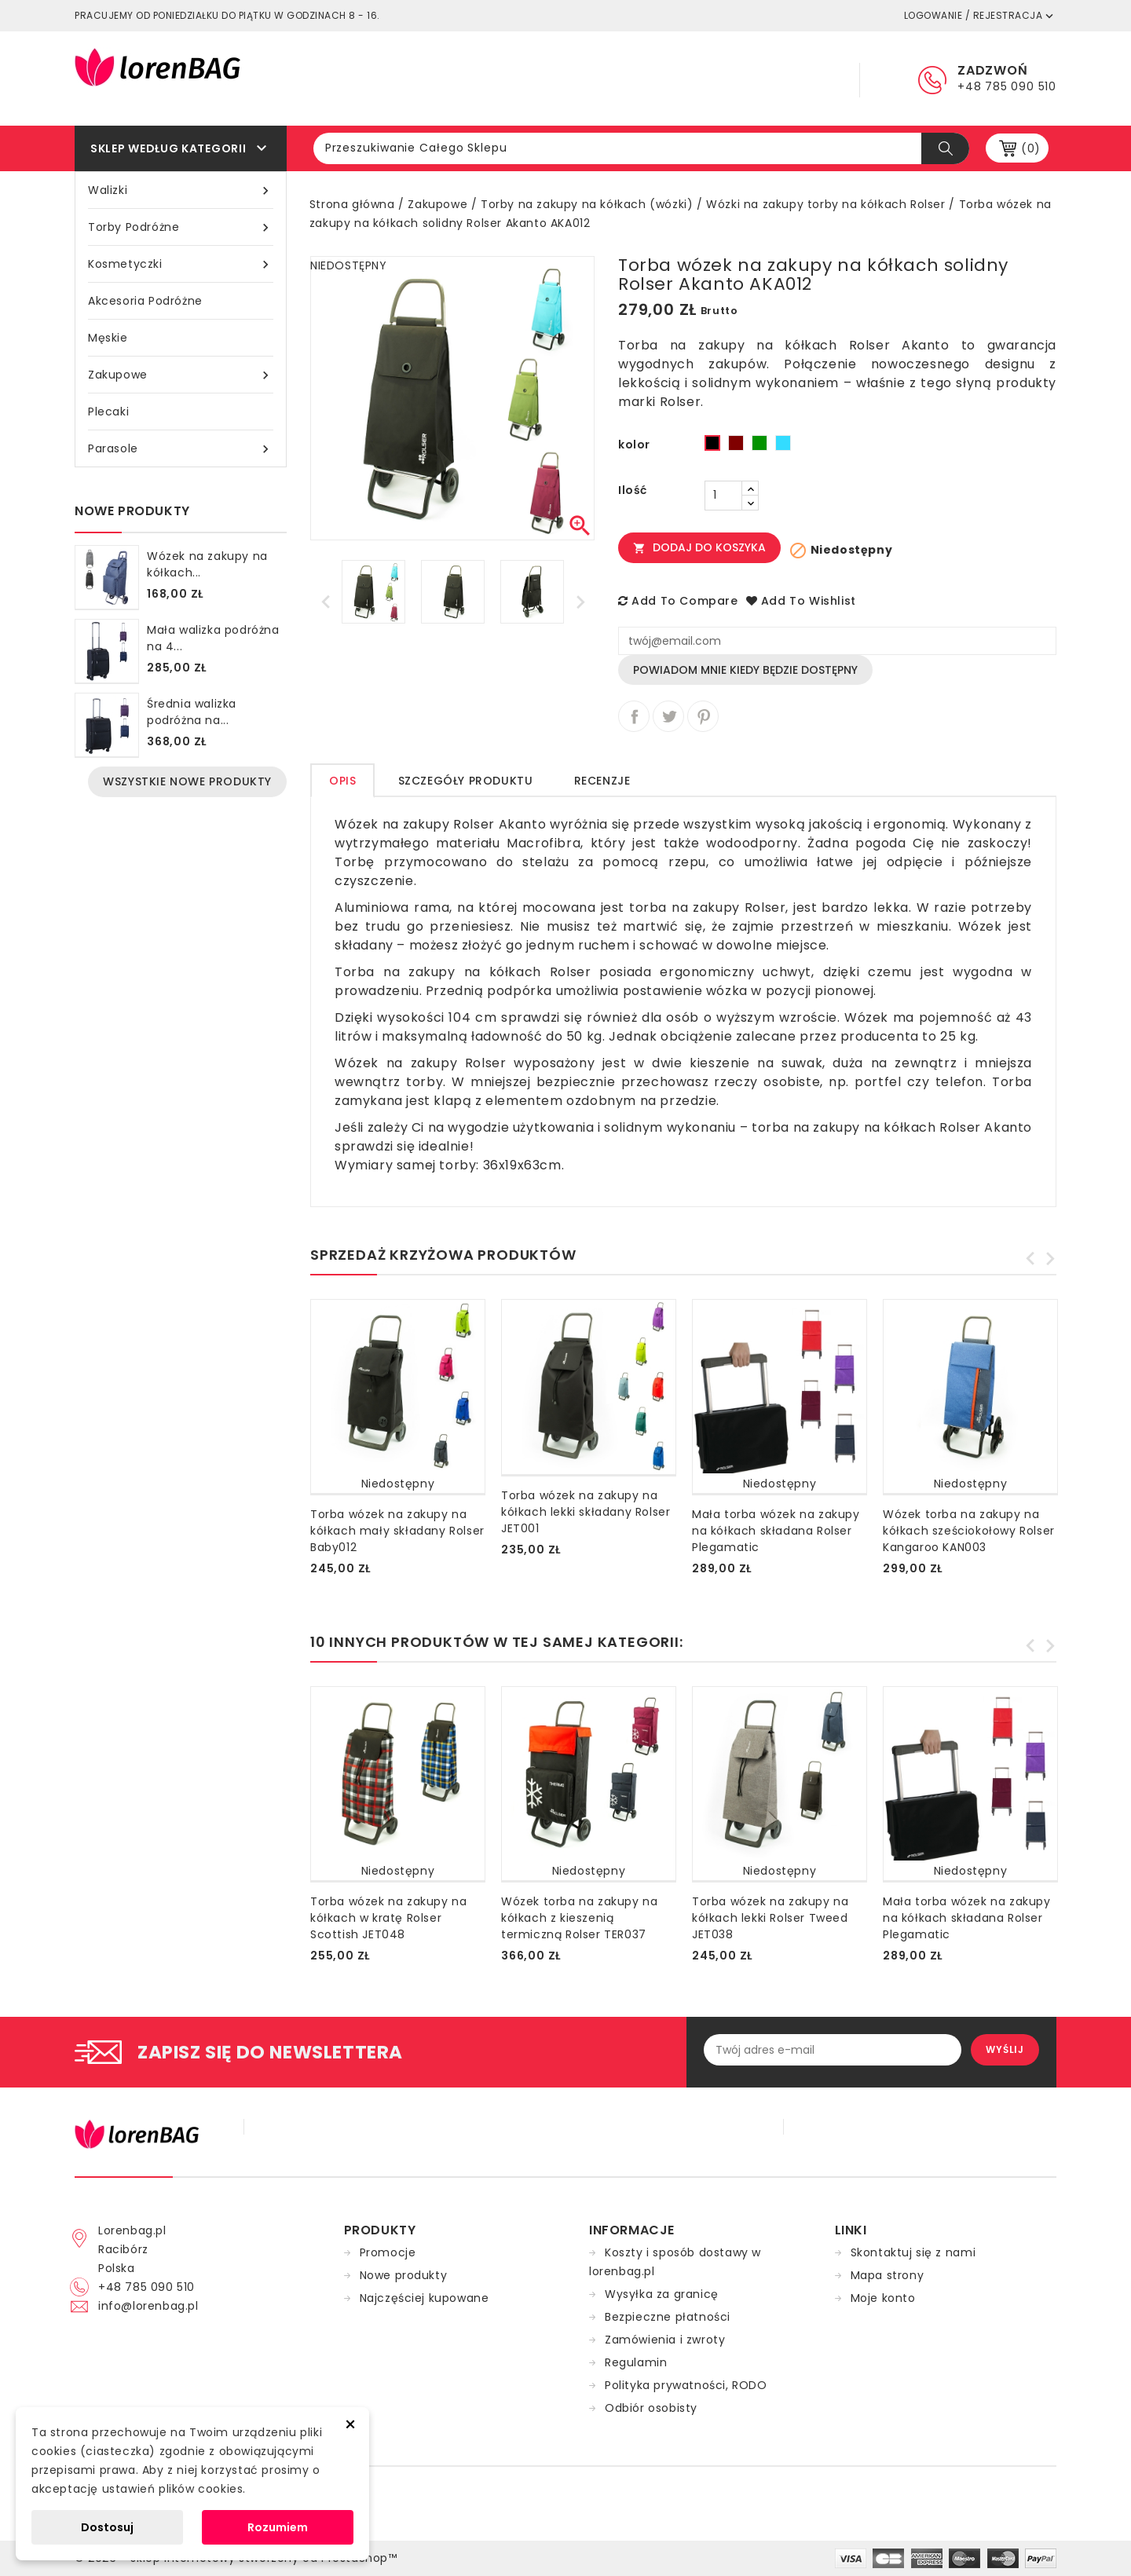 The width and height of the screenshot is (1131, 2576). What do you see at coordinates (180, 264) in the screenshot?
I see `Kosmetyczki` at bounding box center [180, 264].